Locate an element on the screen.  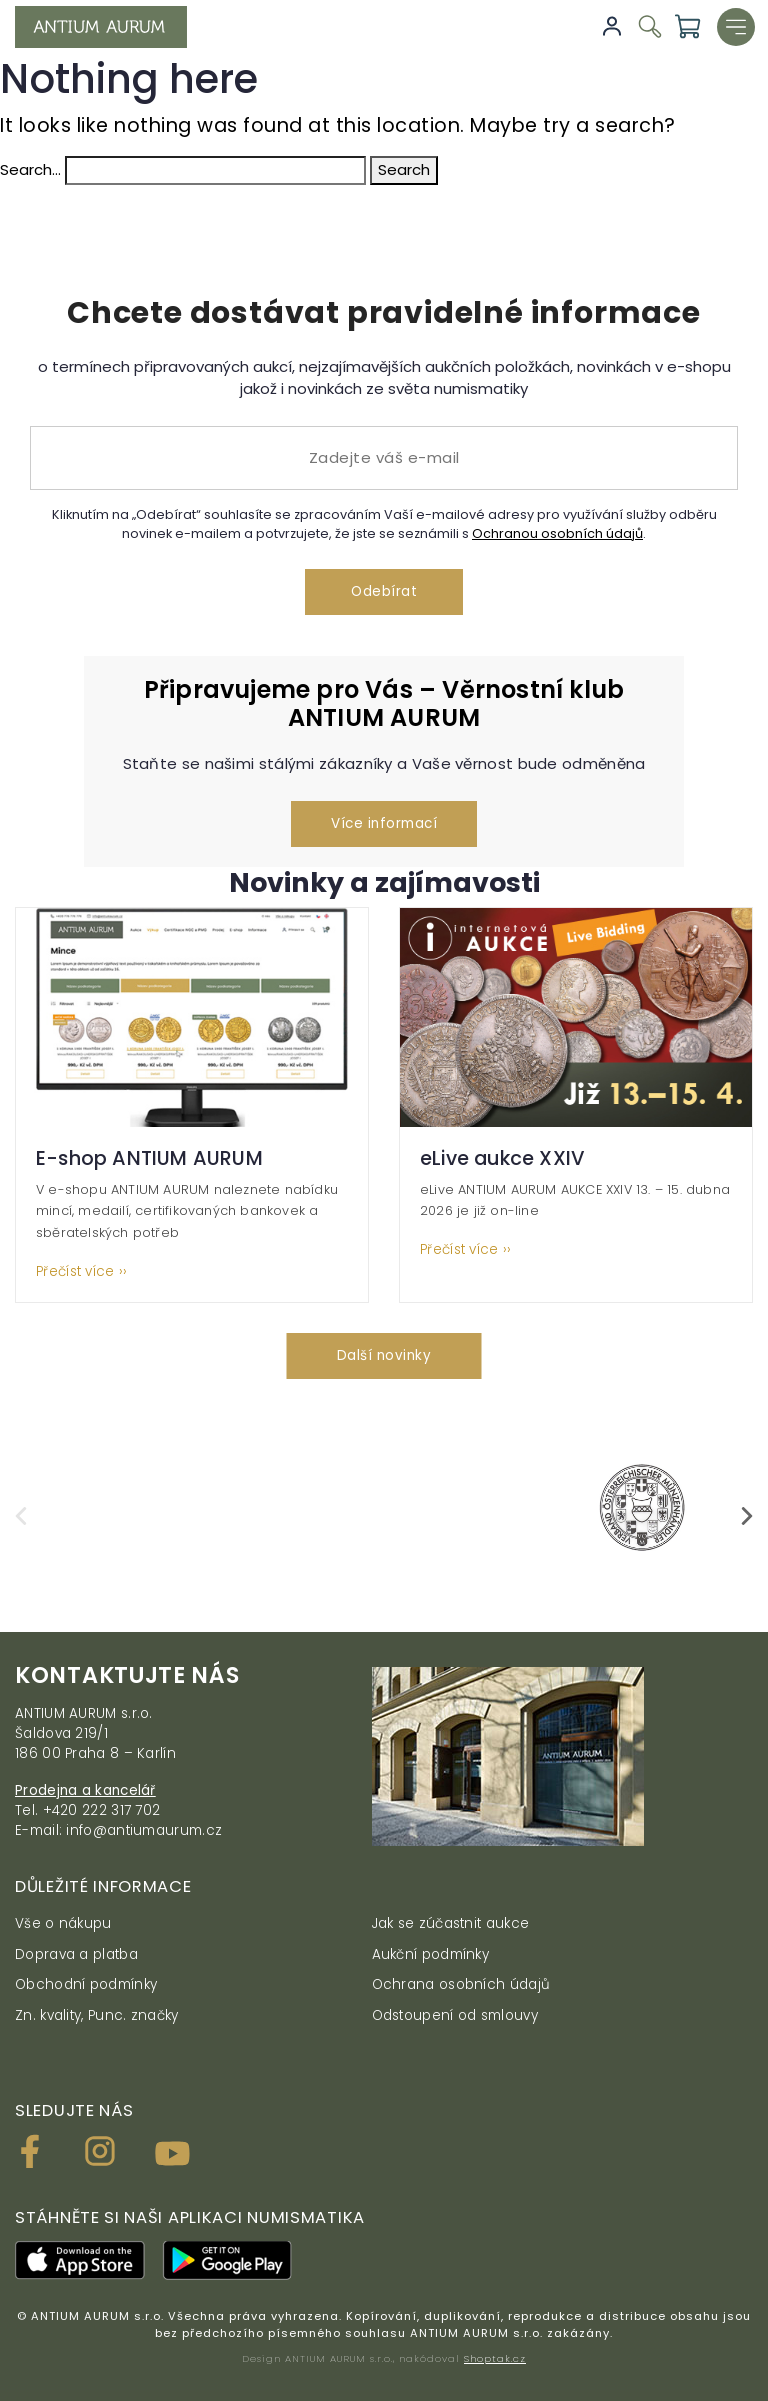
Aukční podmínky is located at coordinates (431, 1954).